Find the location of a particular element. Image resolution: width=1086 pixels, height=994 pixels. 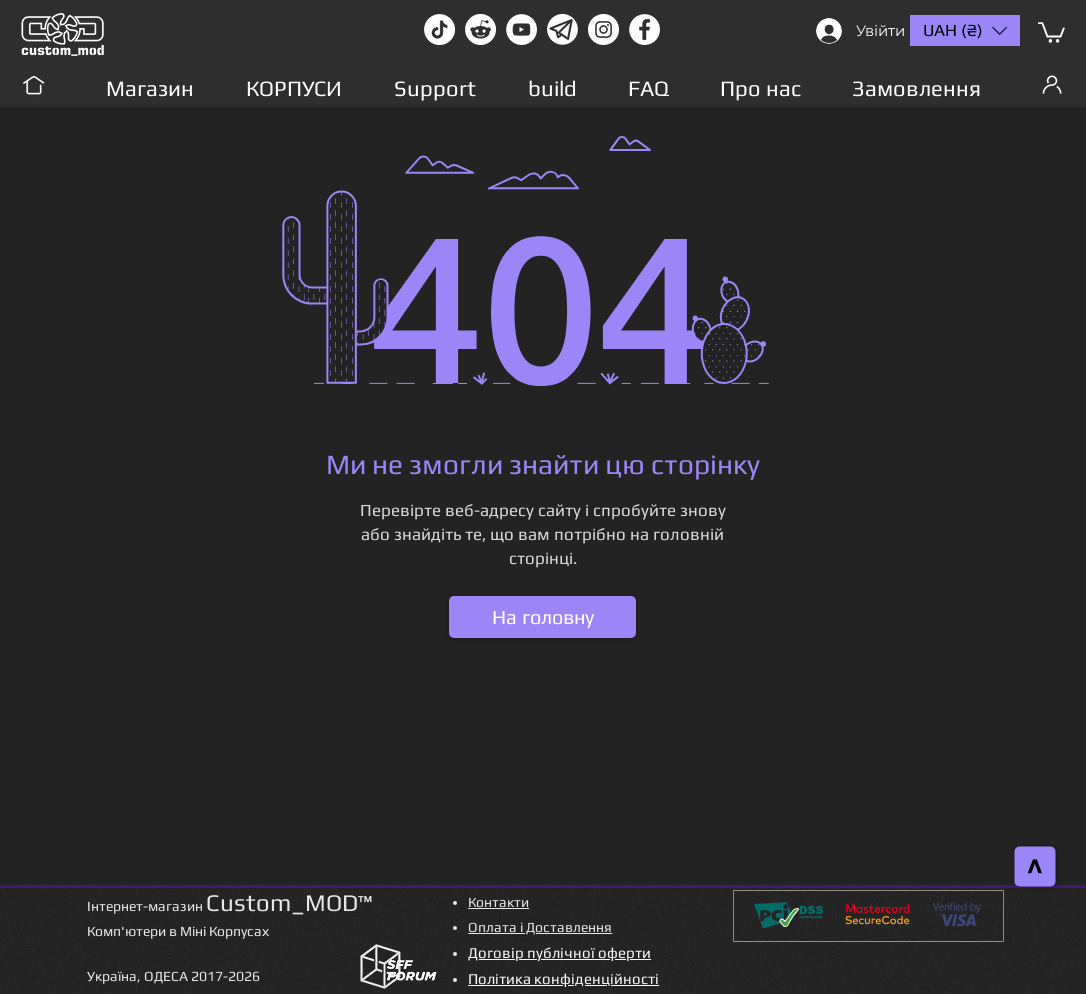

[>] is located at coordinates (1035, 867).